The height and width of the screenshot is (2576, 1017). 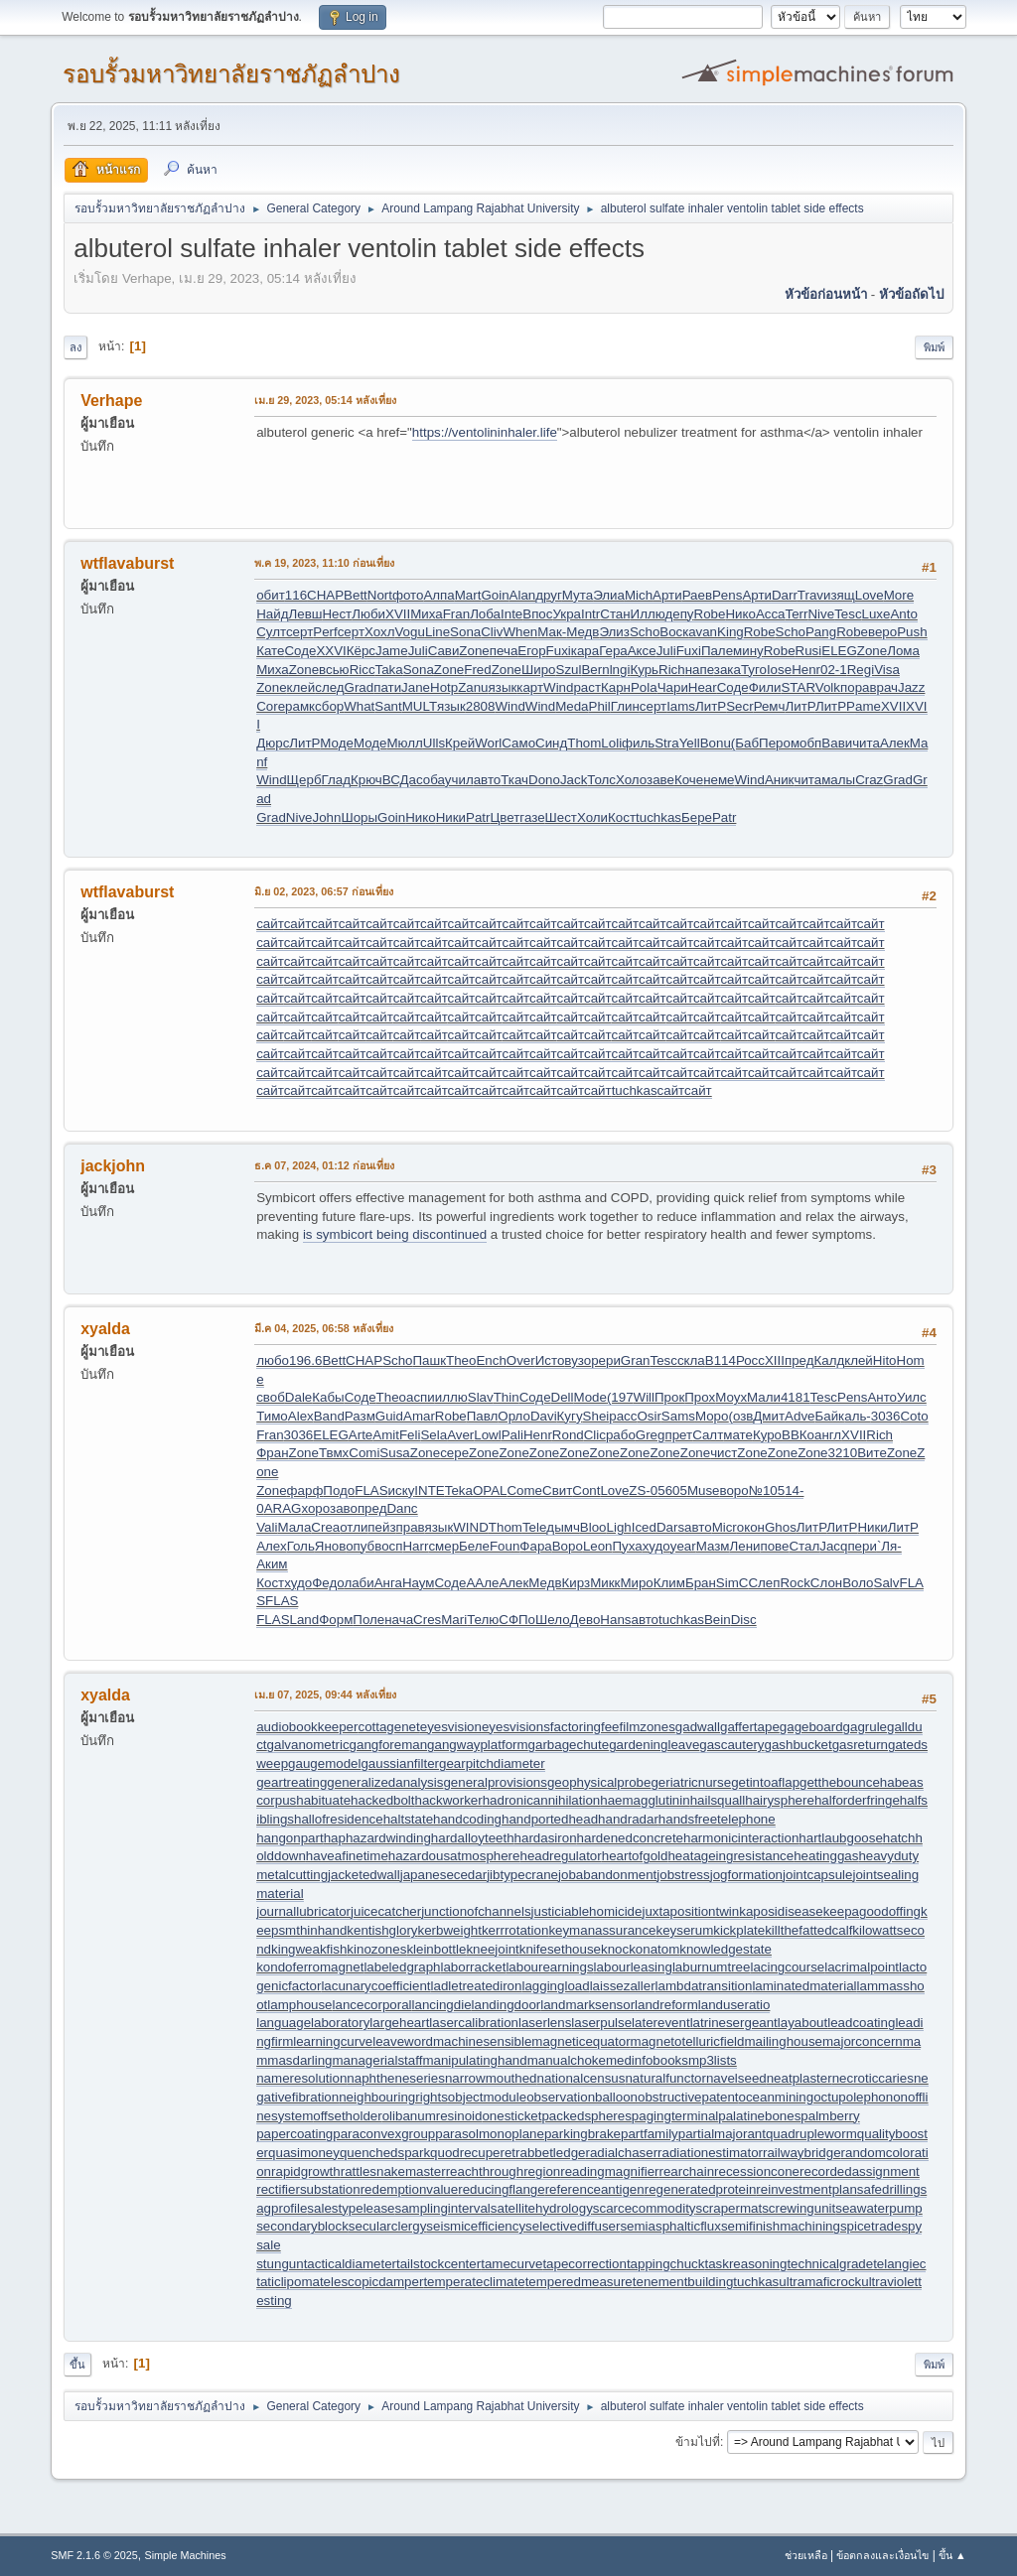 I want to click on Люби, so click(x=368, y=614).